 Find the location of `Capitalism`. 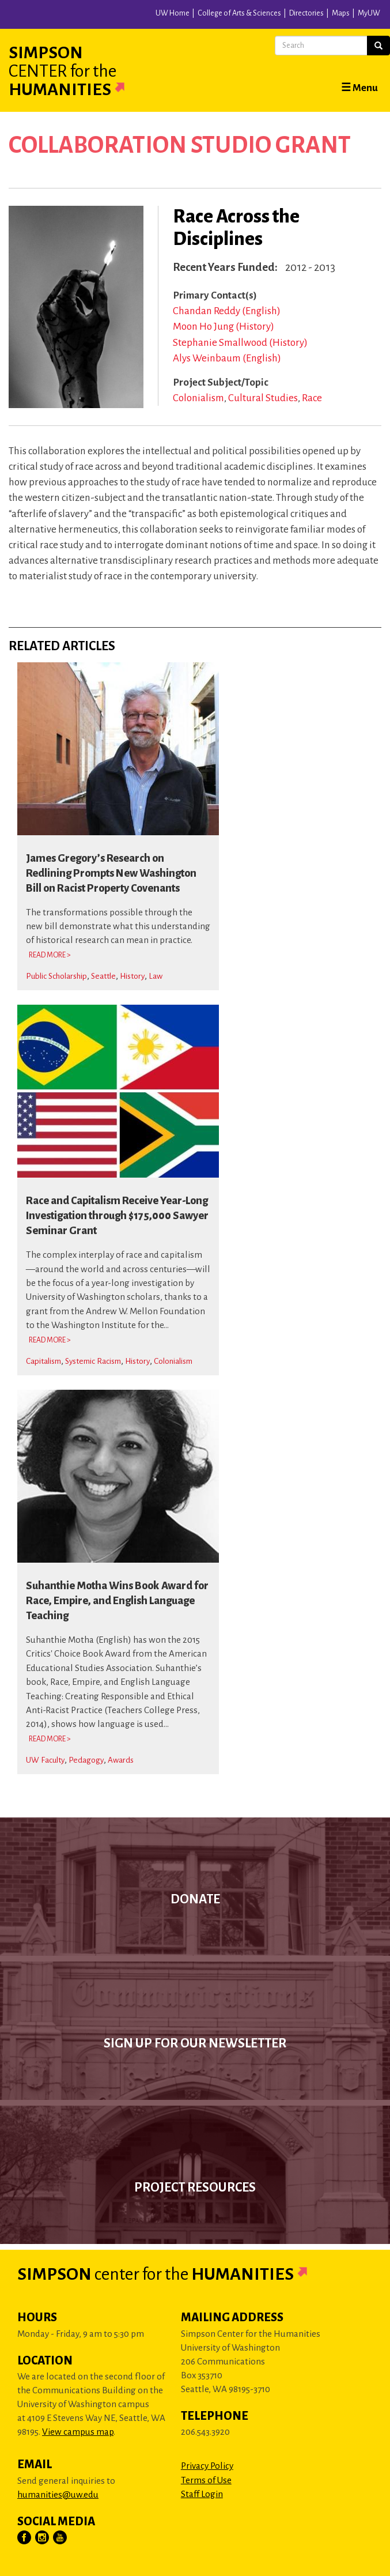

Capitalism is located at coordinates (43, 1361).